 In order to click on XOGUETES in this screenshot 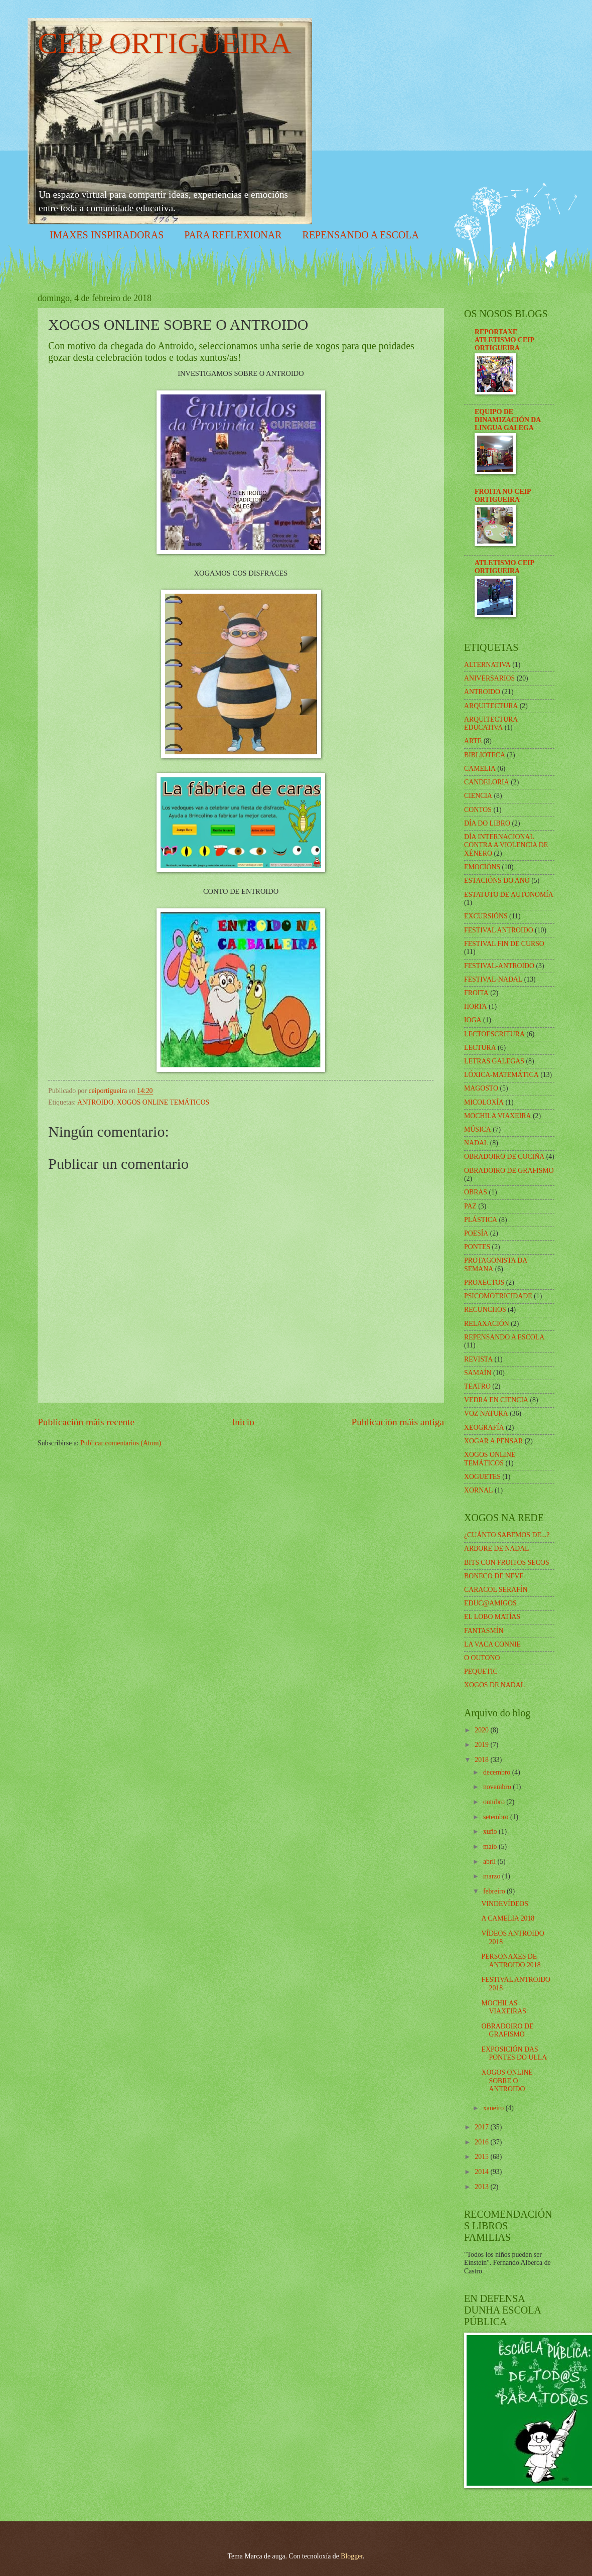, I will do `click(482, 1476)`.